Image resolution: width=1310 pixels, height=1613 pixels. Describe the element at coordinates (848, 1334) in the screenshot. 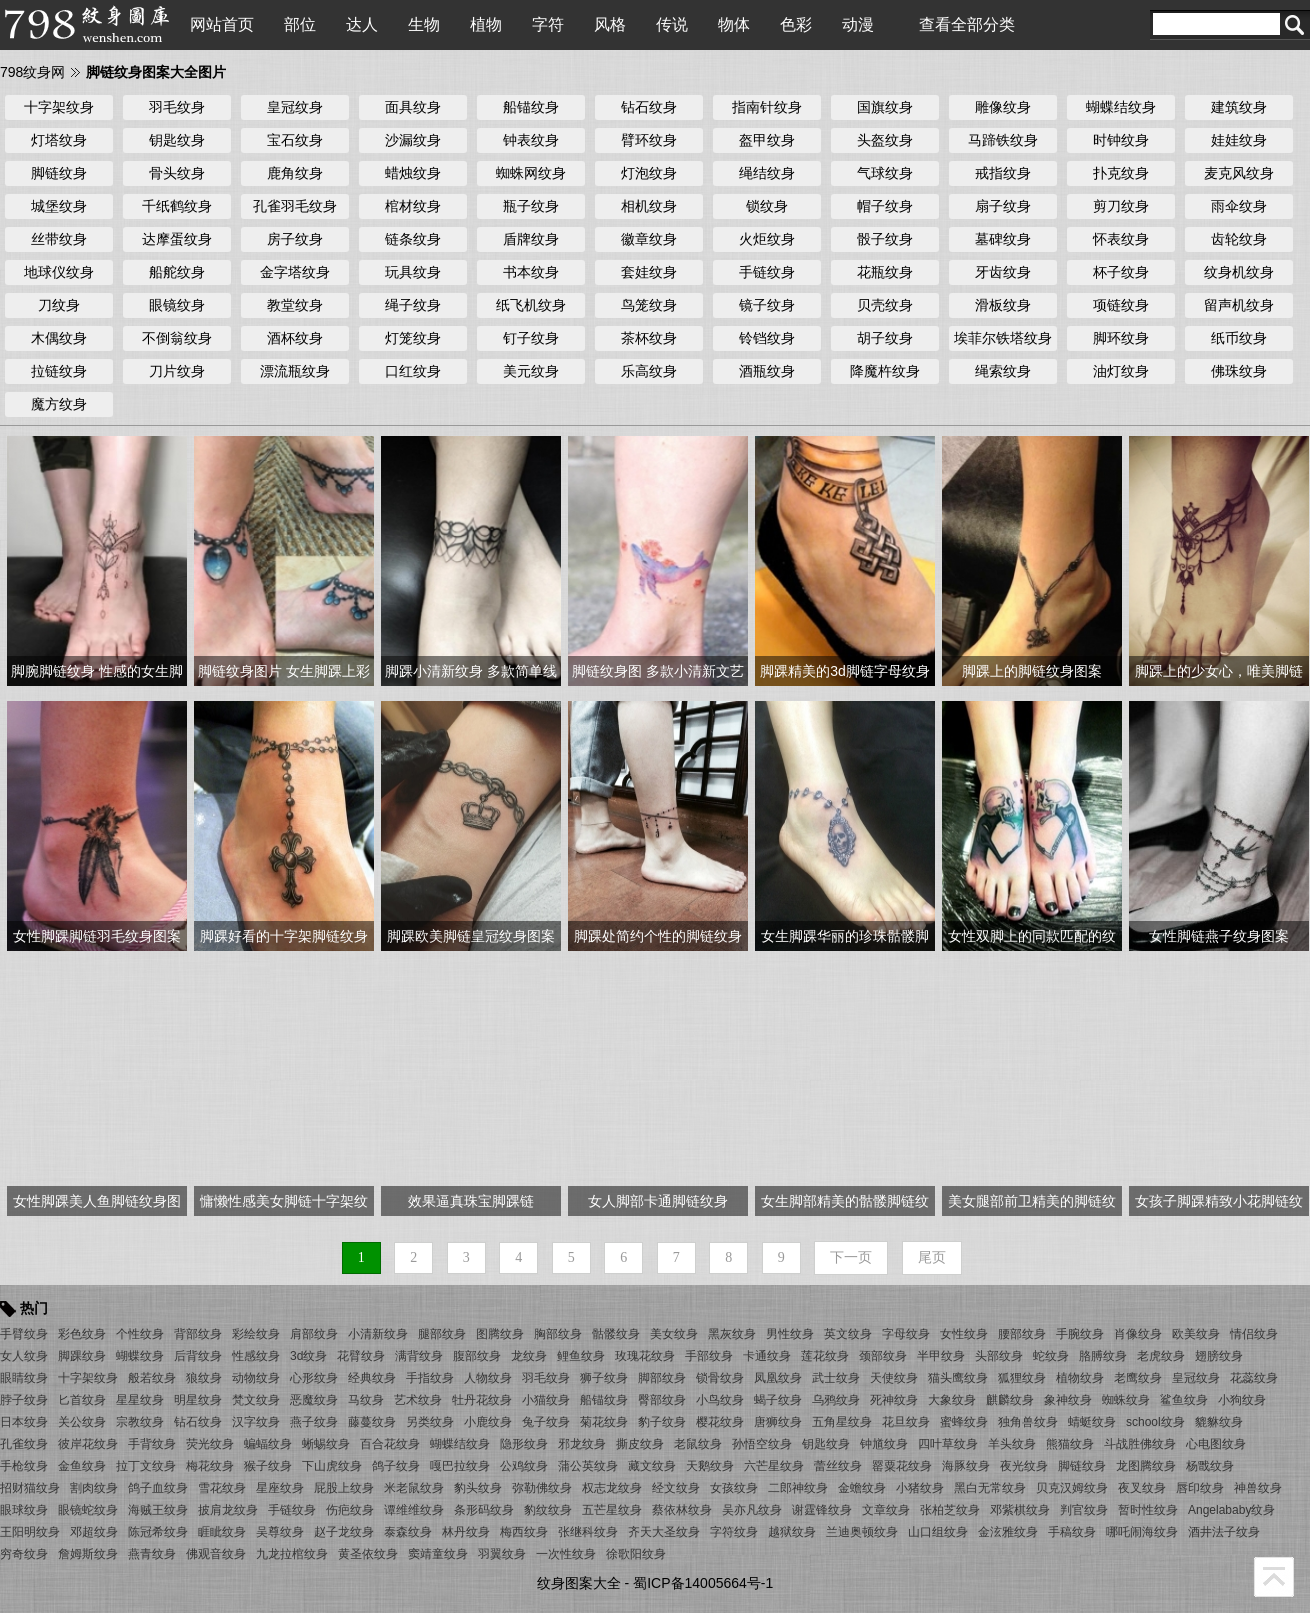

I see `英文纹身` at that location.